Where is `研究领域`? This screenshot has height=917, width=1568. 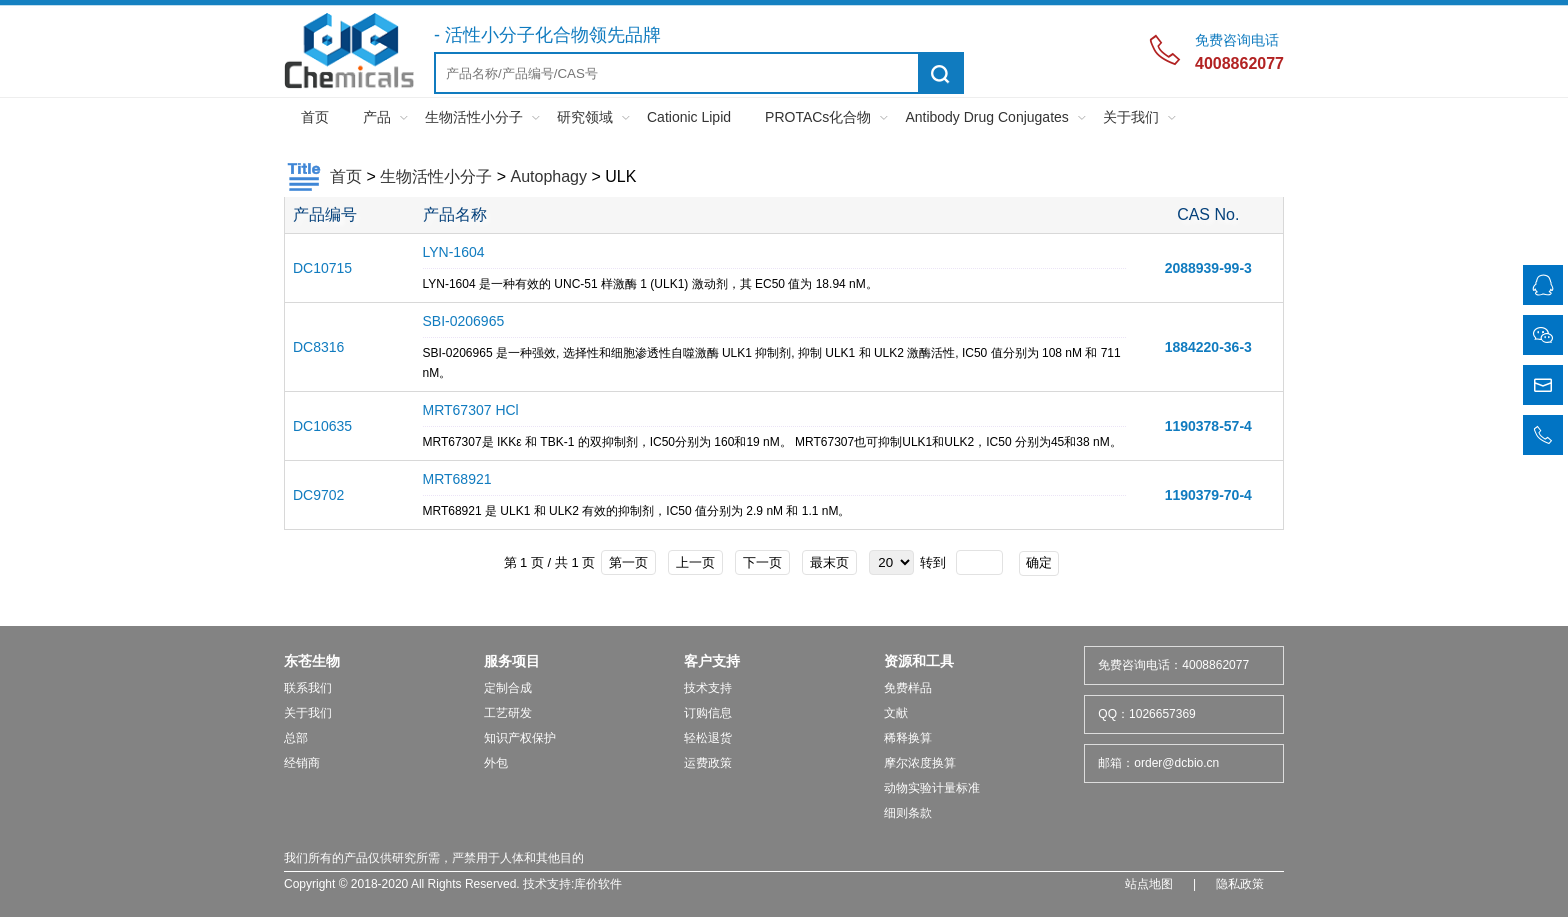
研究领域 is located at coordinates (585, 117).